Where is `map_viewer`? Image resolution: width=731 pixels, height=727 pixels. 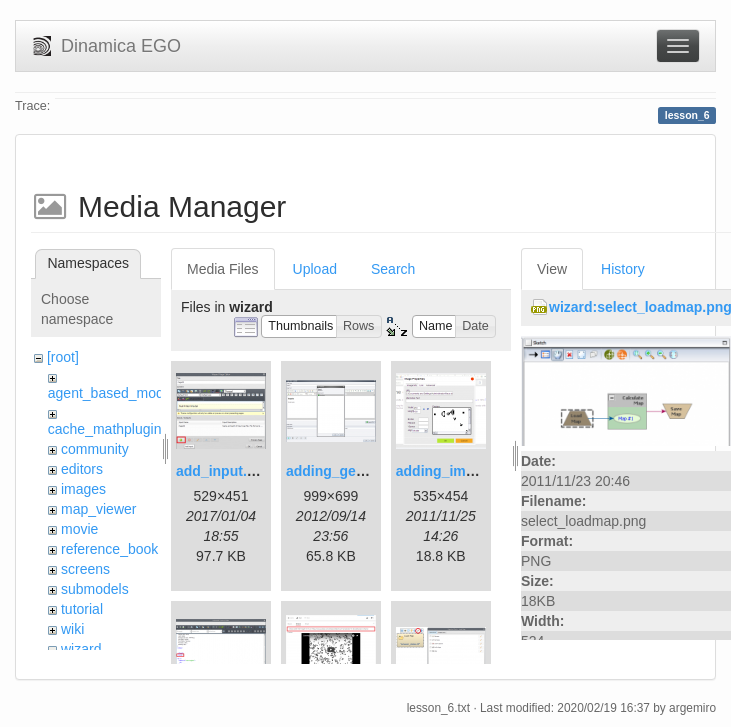 map_viewer is located at coordinates (98, 509).